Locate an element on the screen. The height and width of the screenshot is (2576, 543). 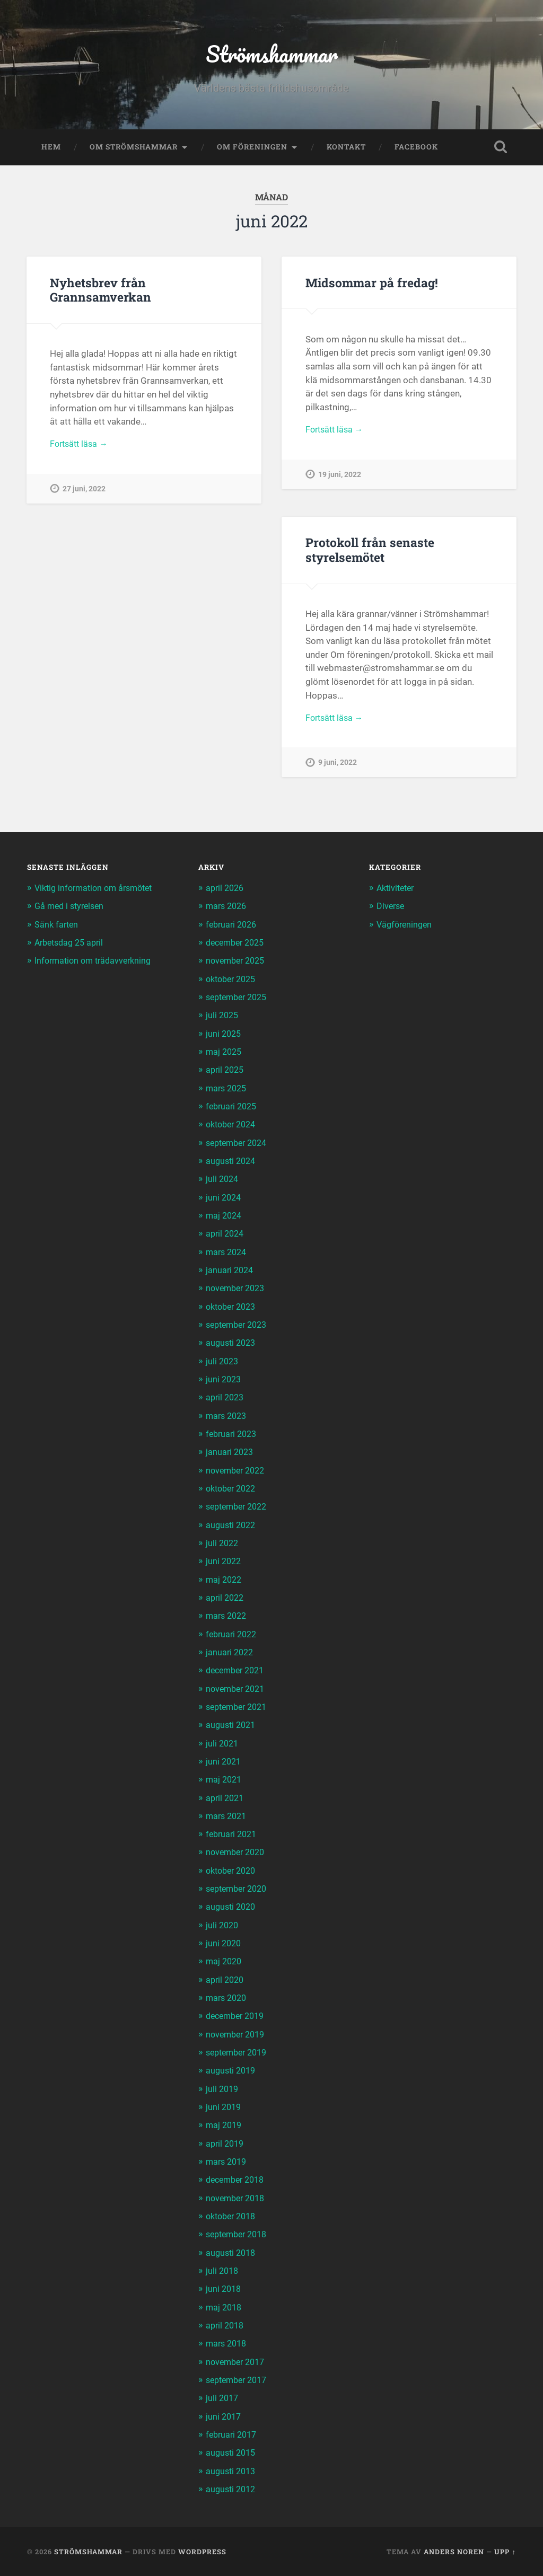
april 2022 is located at coordinates (226, 1599).